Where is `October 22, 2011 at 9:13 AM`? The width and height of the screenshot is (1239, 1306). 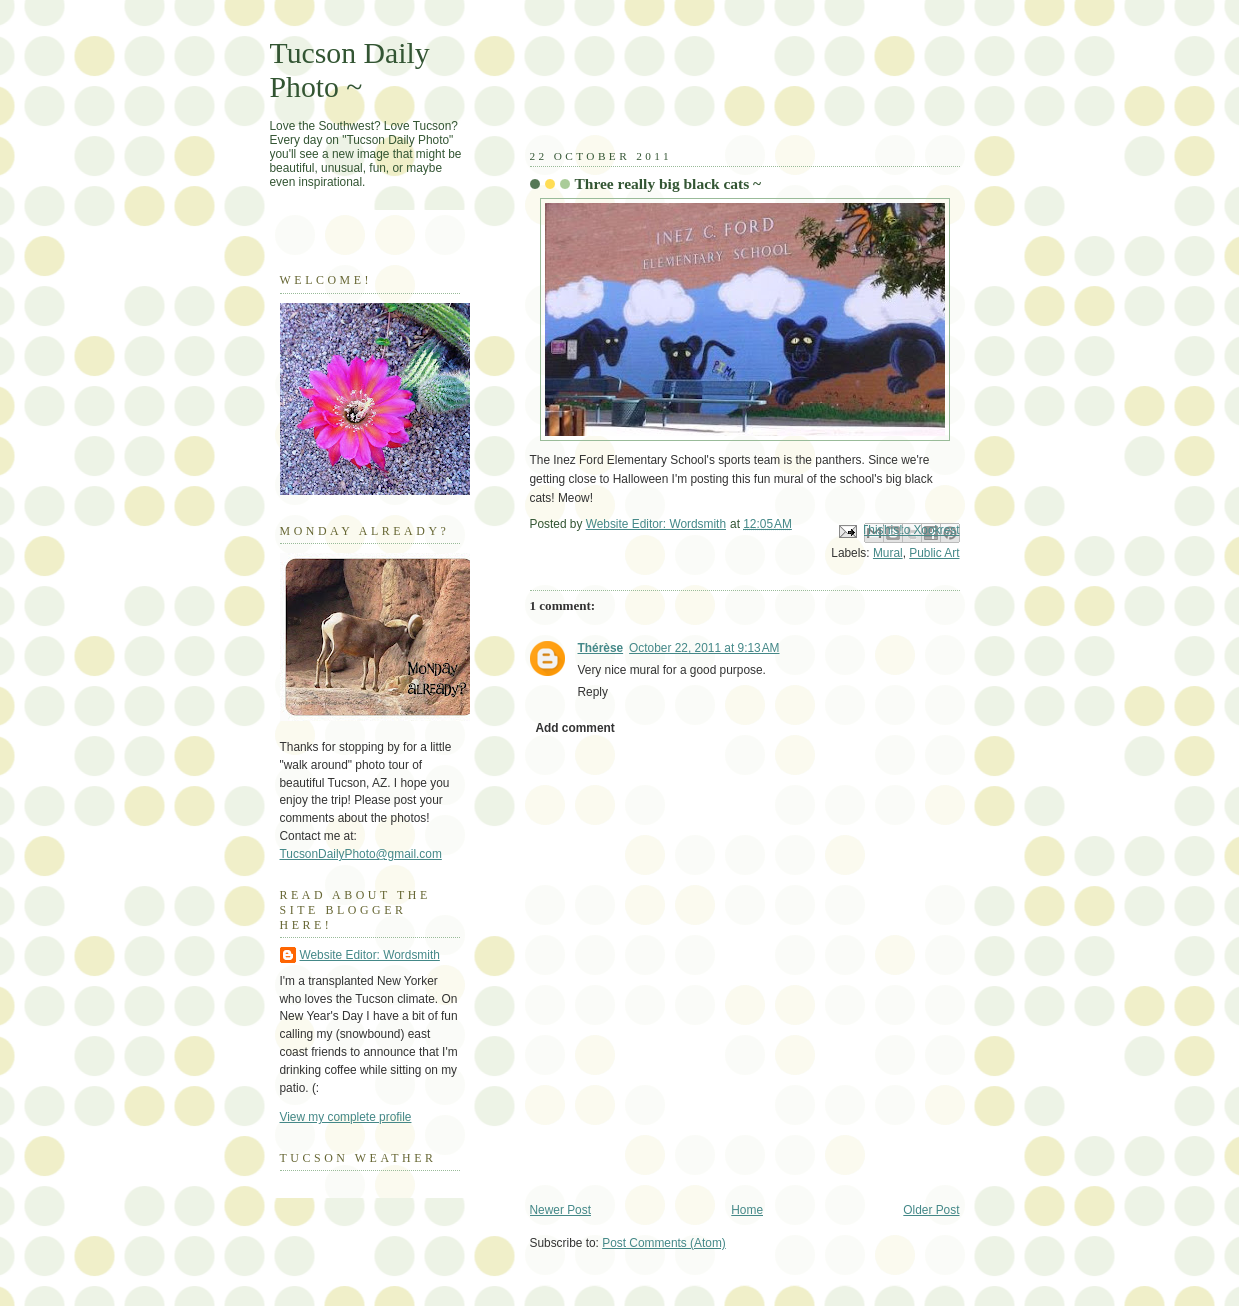
October 22, 2011 at 9:13 AM is located at coordinates (704, 648).